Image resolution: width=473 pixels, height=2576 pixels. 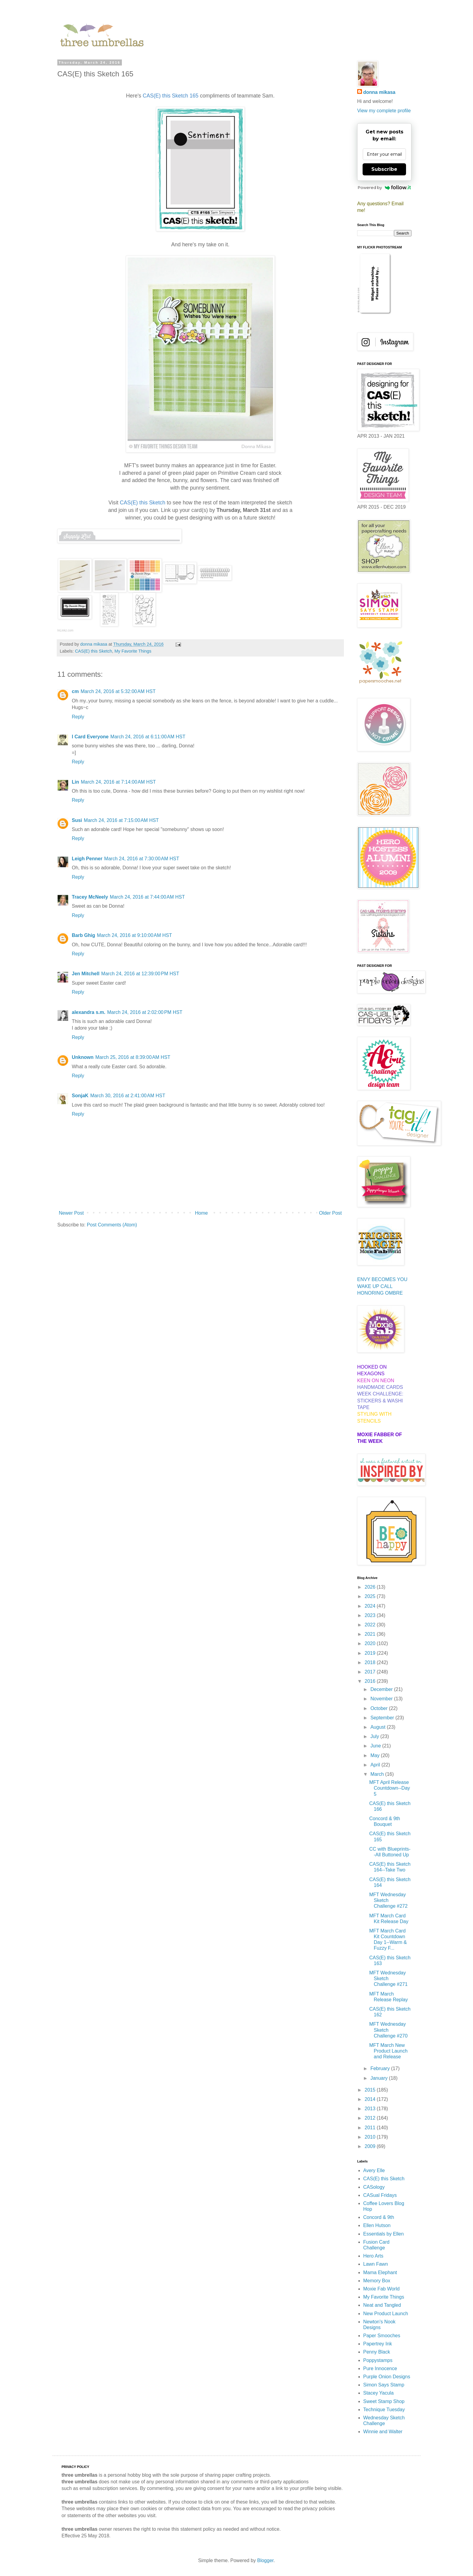 I want to click on SonjaK, so click(x=80, y=1095).